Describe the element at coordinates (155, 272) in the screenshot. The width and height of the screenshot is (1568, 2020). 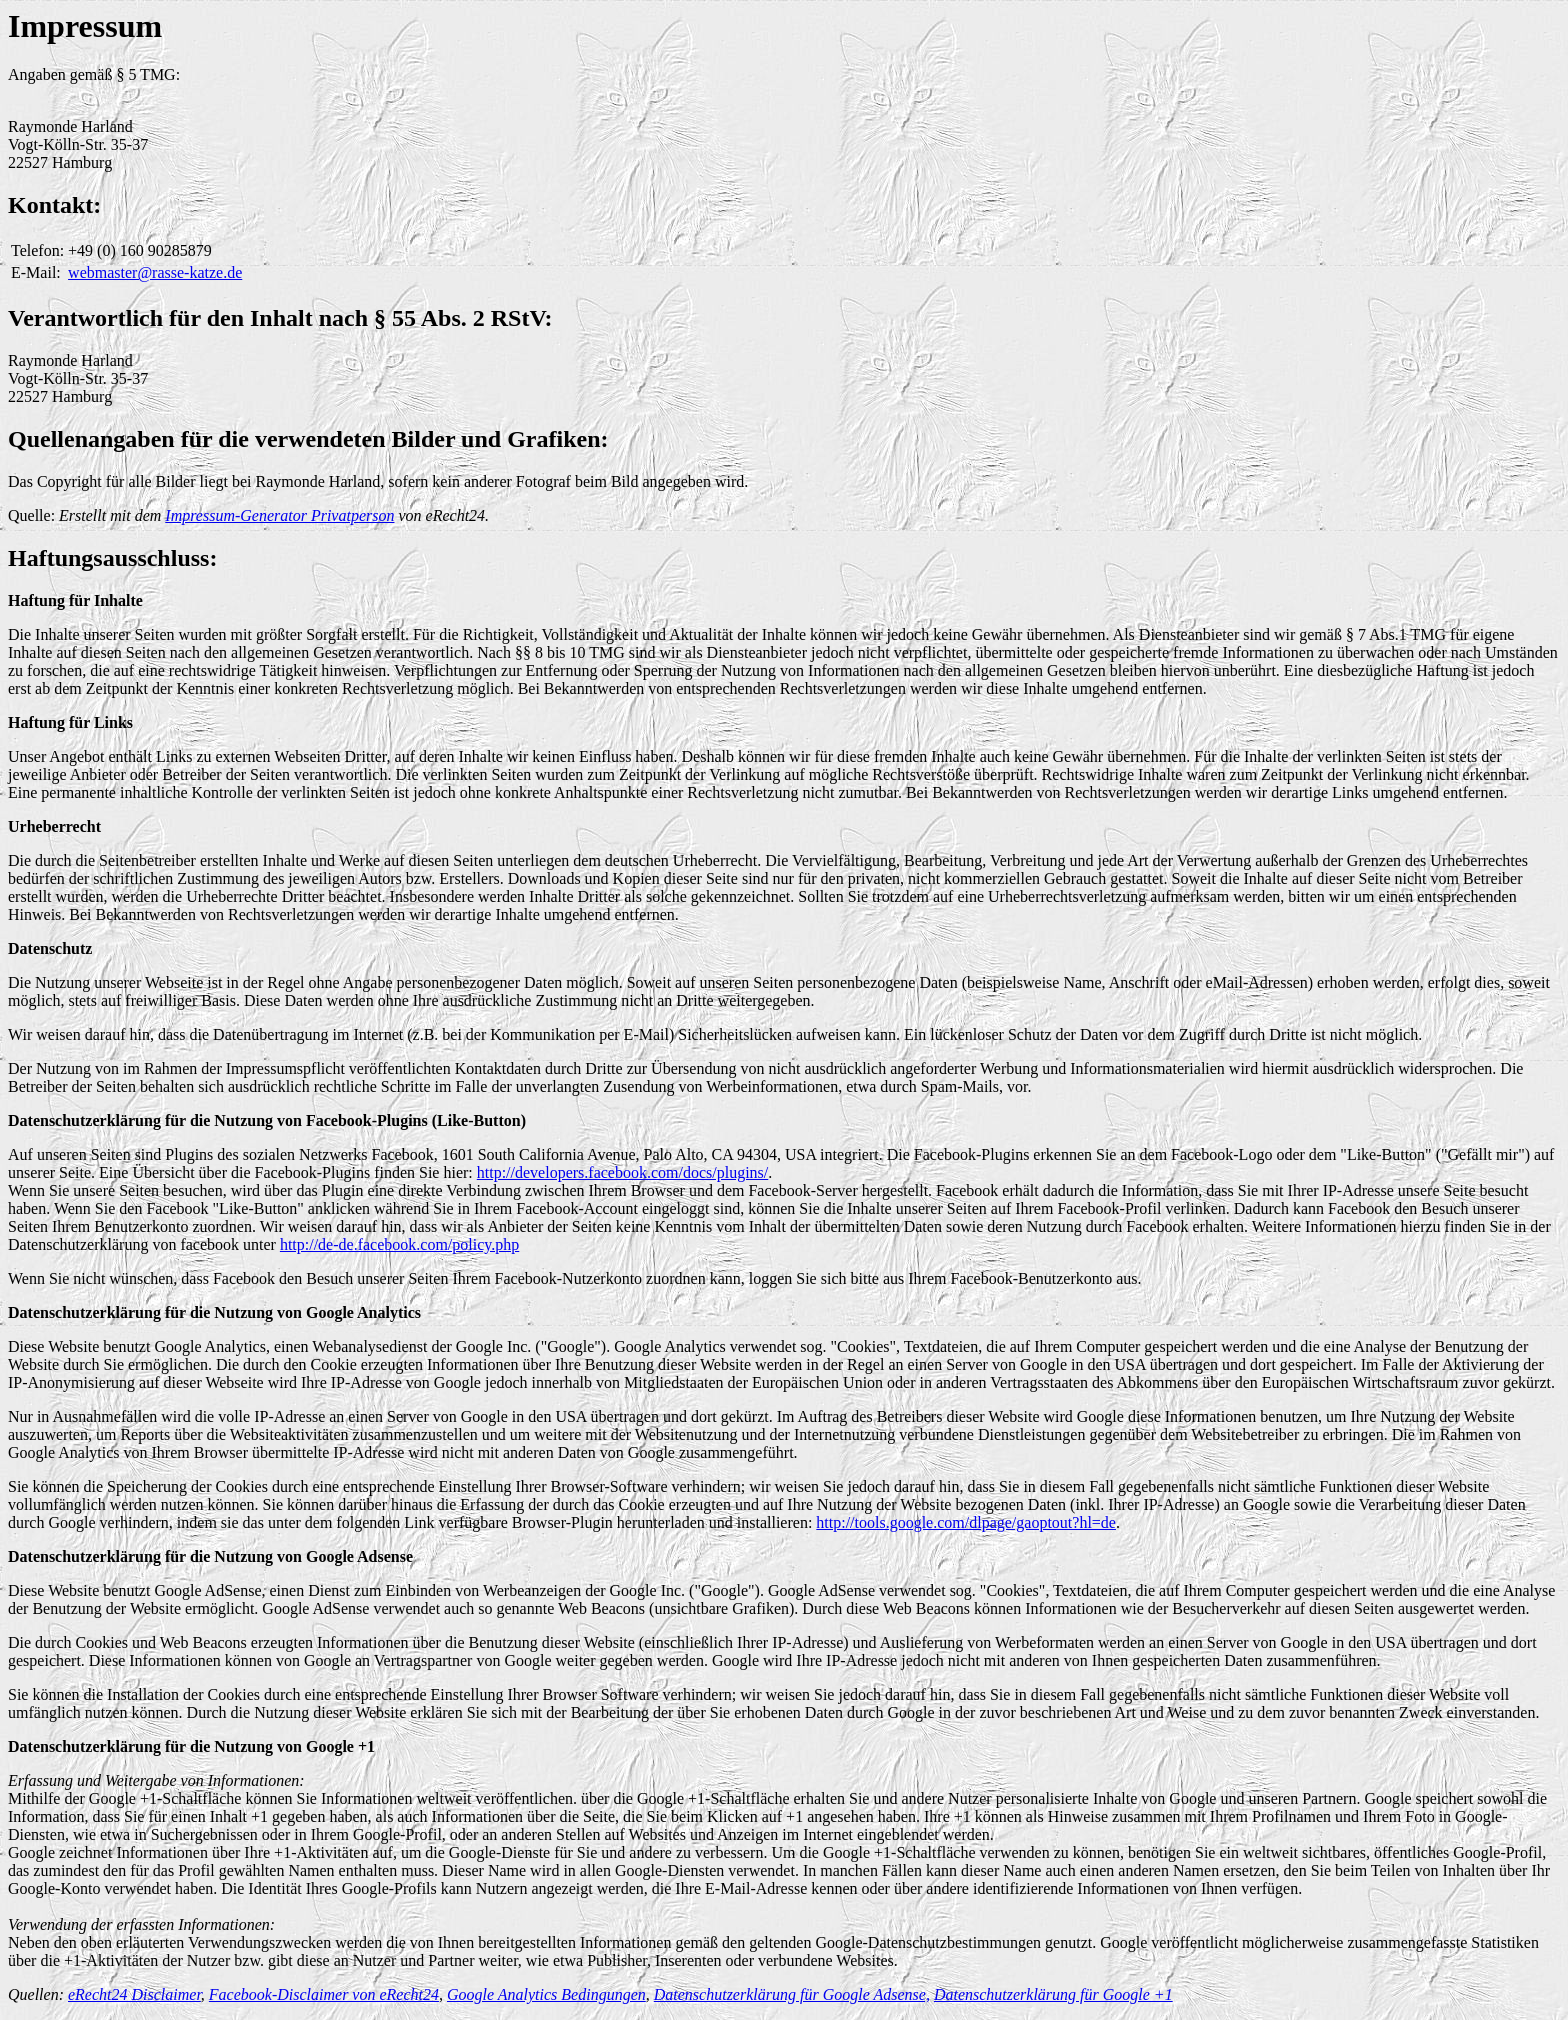
I see `webmaster@rasse-katze.de` at that location.